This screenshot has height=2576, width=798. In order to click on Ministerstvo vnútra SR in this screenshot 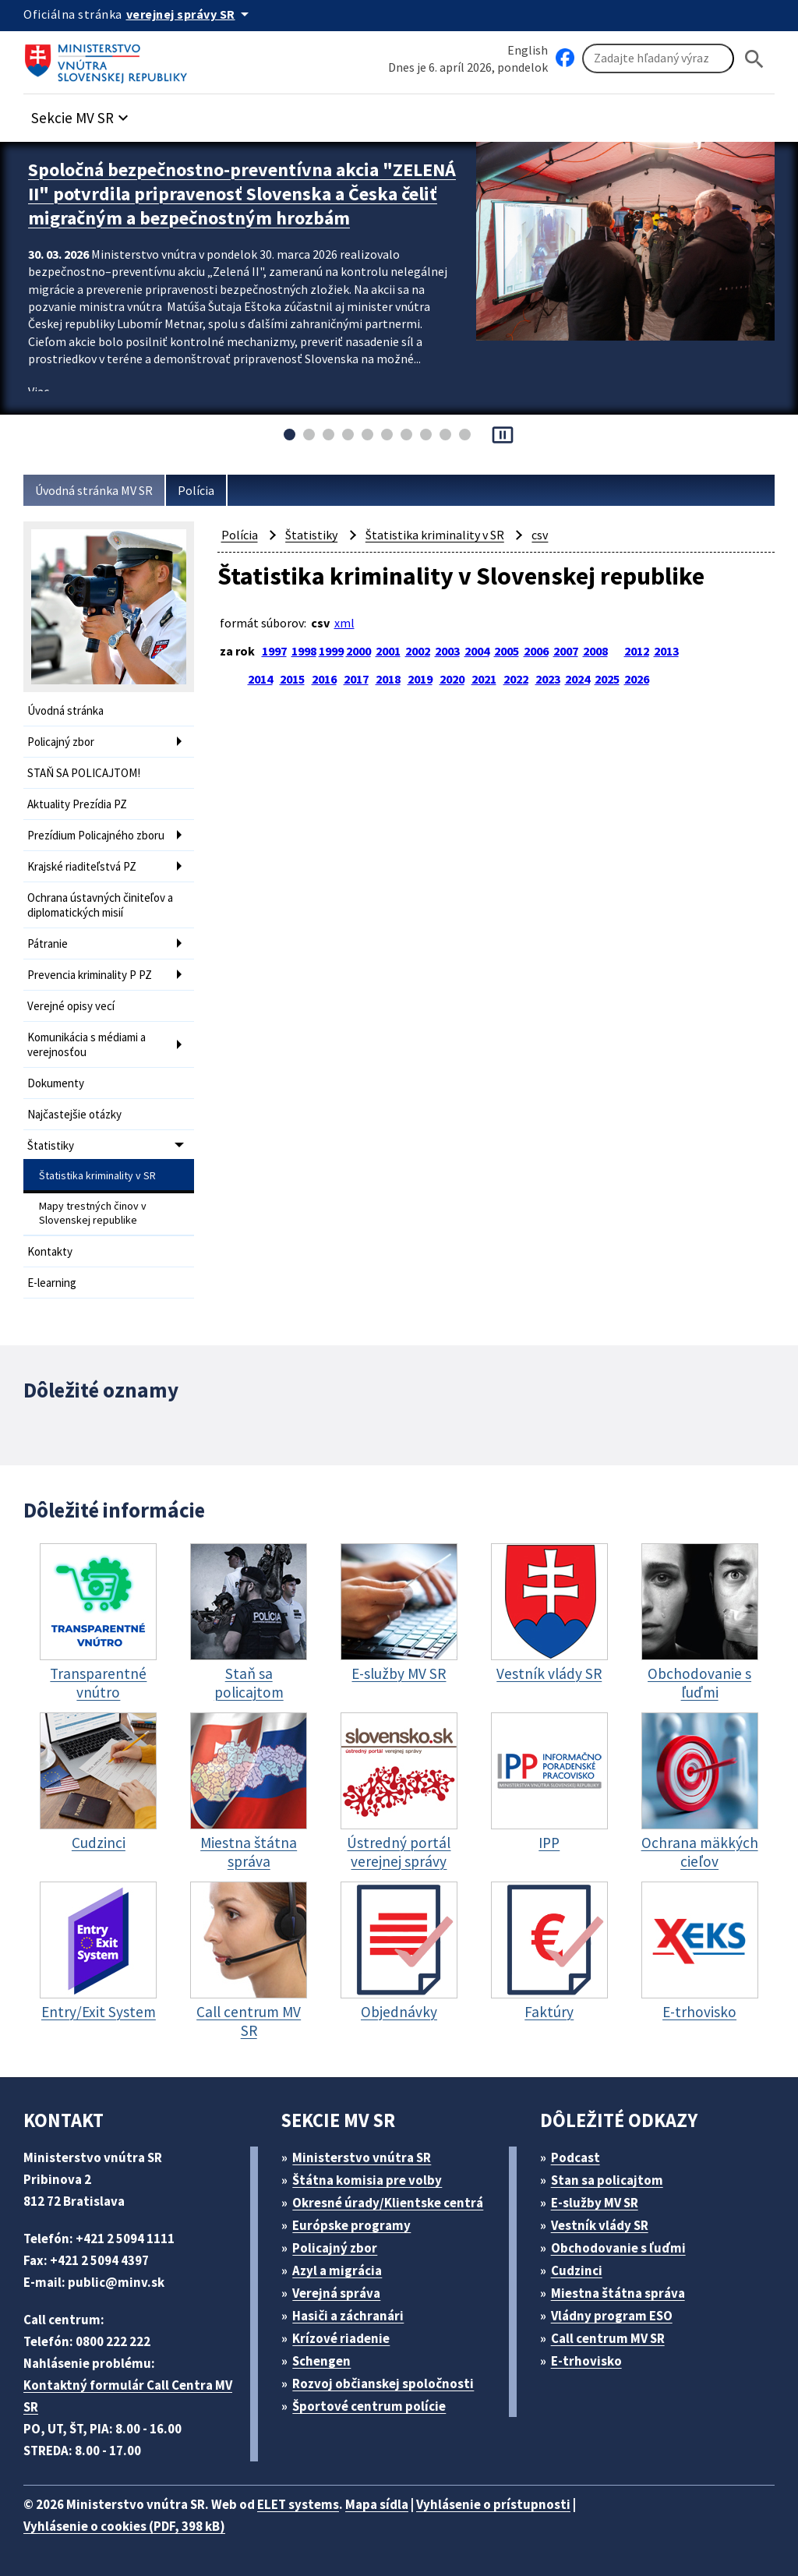, I will do `click(361, 2157)`.